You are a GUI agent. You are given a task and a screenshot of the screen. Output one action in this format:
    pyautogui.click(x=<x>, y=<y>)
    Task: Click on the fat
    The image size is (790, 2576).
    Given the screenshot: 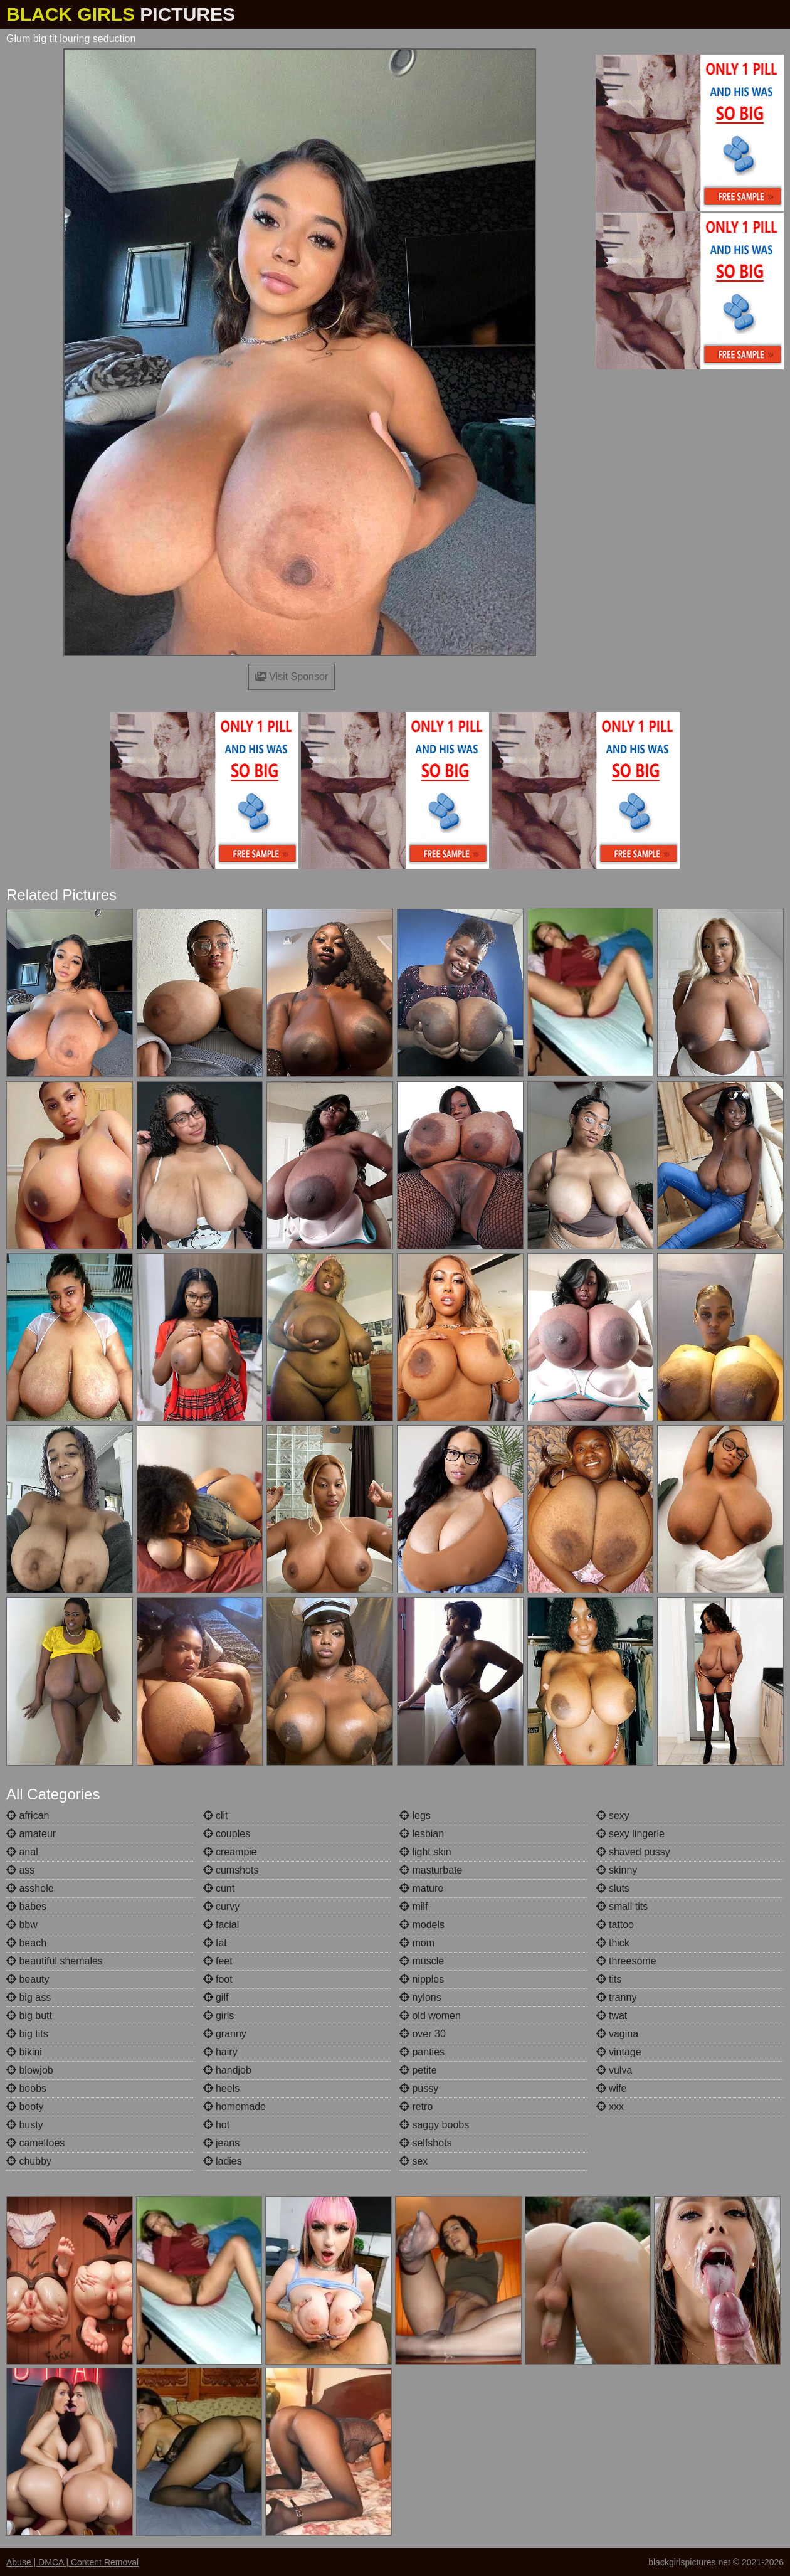 What is the action you would take?
    pyautogui.click(x=215, y=1942)
    